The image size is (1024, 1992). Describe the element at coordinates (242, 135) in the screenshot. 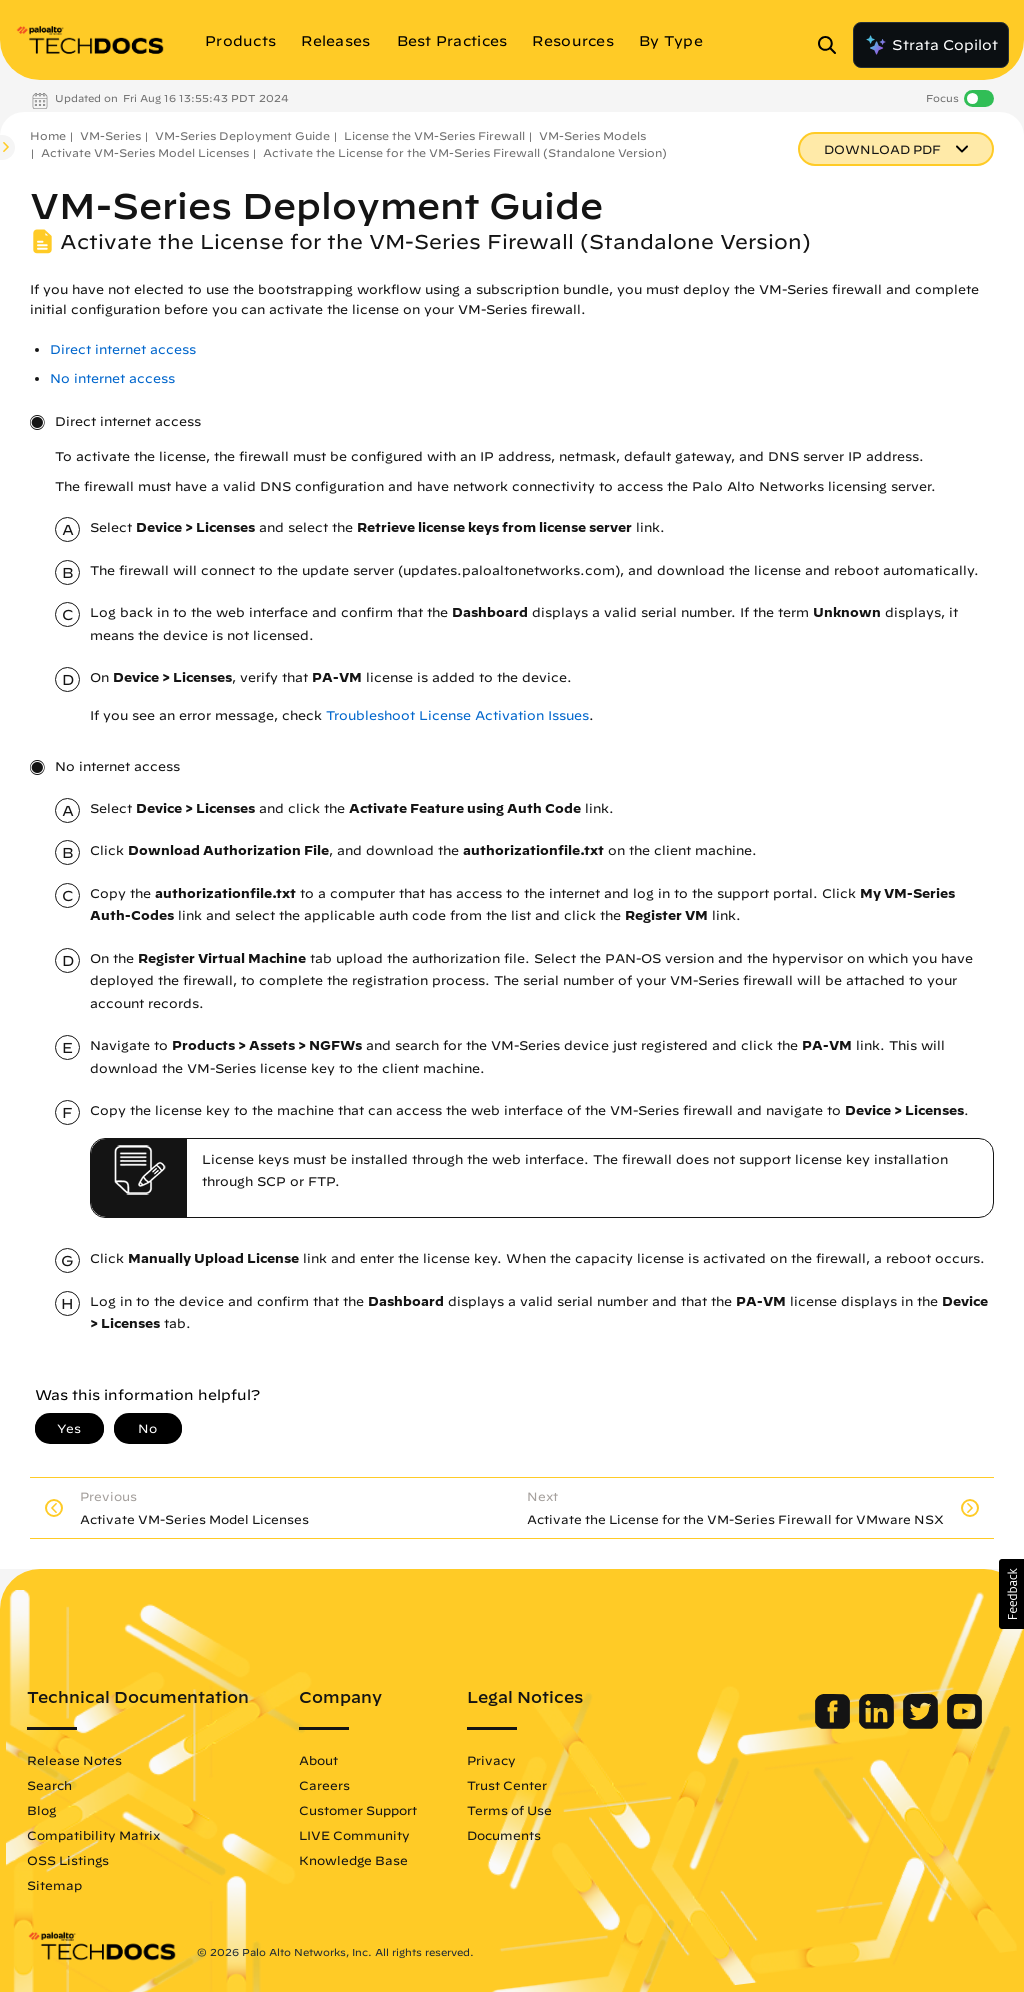

I see `VM-Series Deployment Guide` at that location.